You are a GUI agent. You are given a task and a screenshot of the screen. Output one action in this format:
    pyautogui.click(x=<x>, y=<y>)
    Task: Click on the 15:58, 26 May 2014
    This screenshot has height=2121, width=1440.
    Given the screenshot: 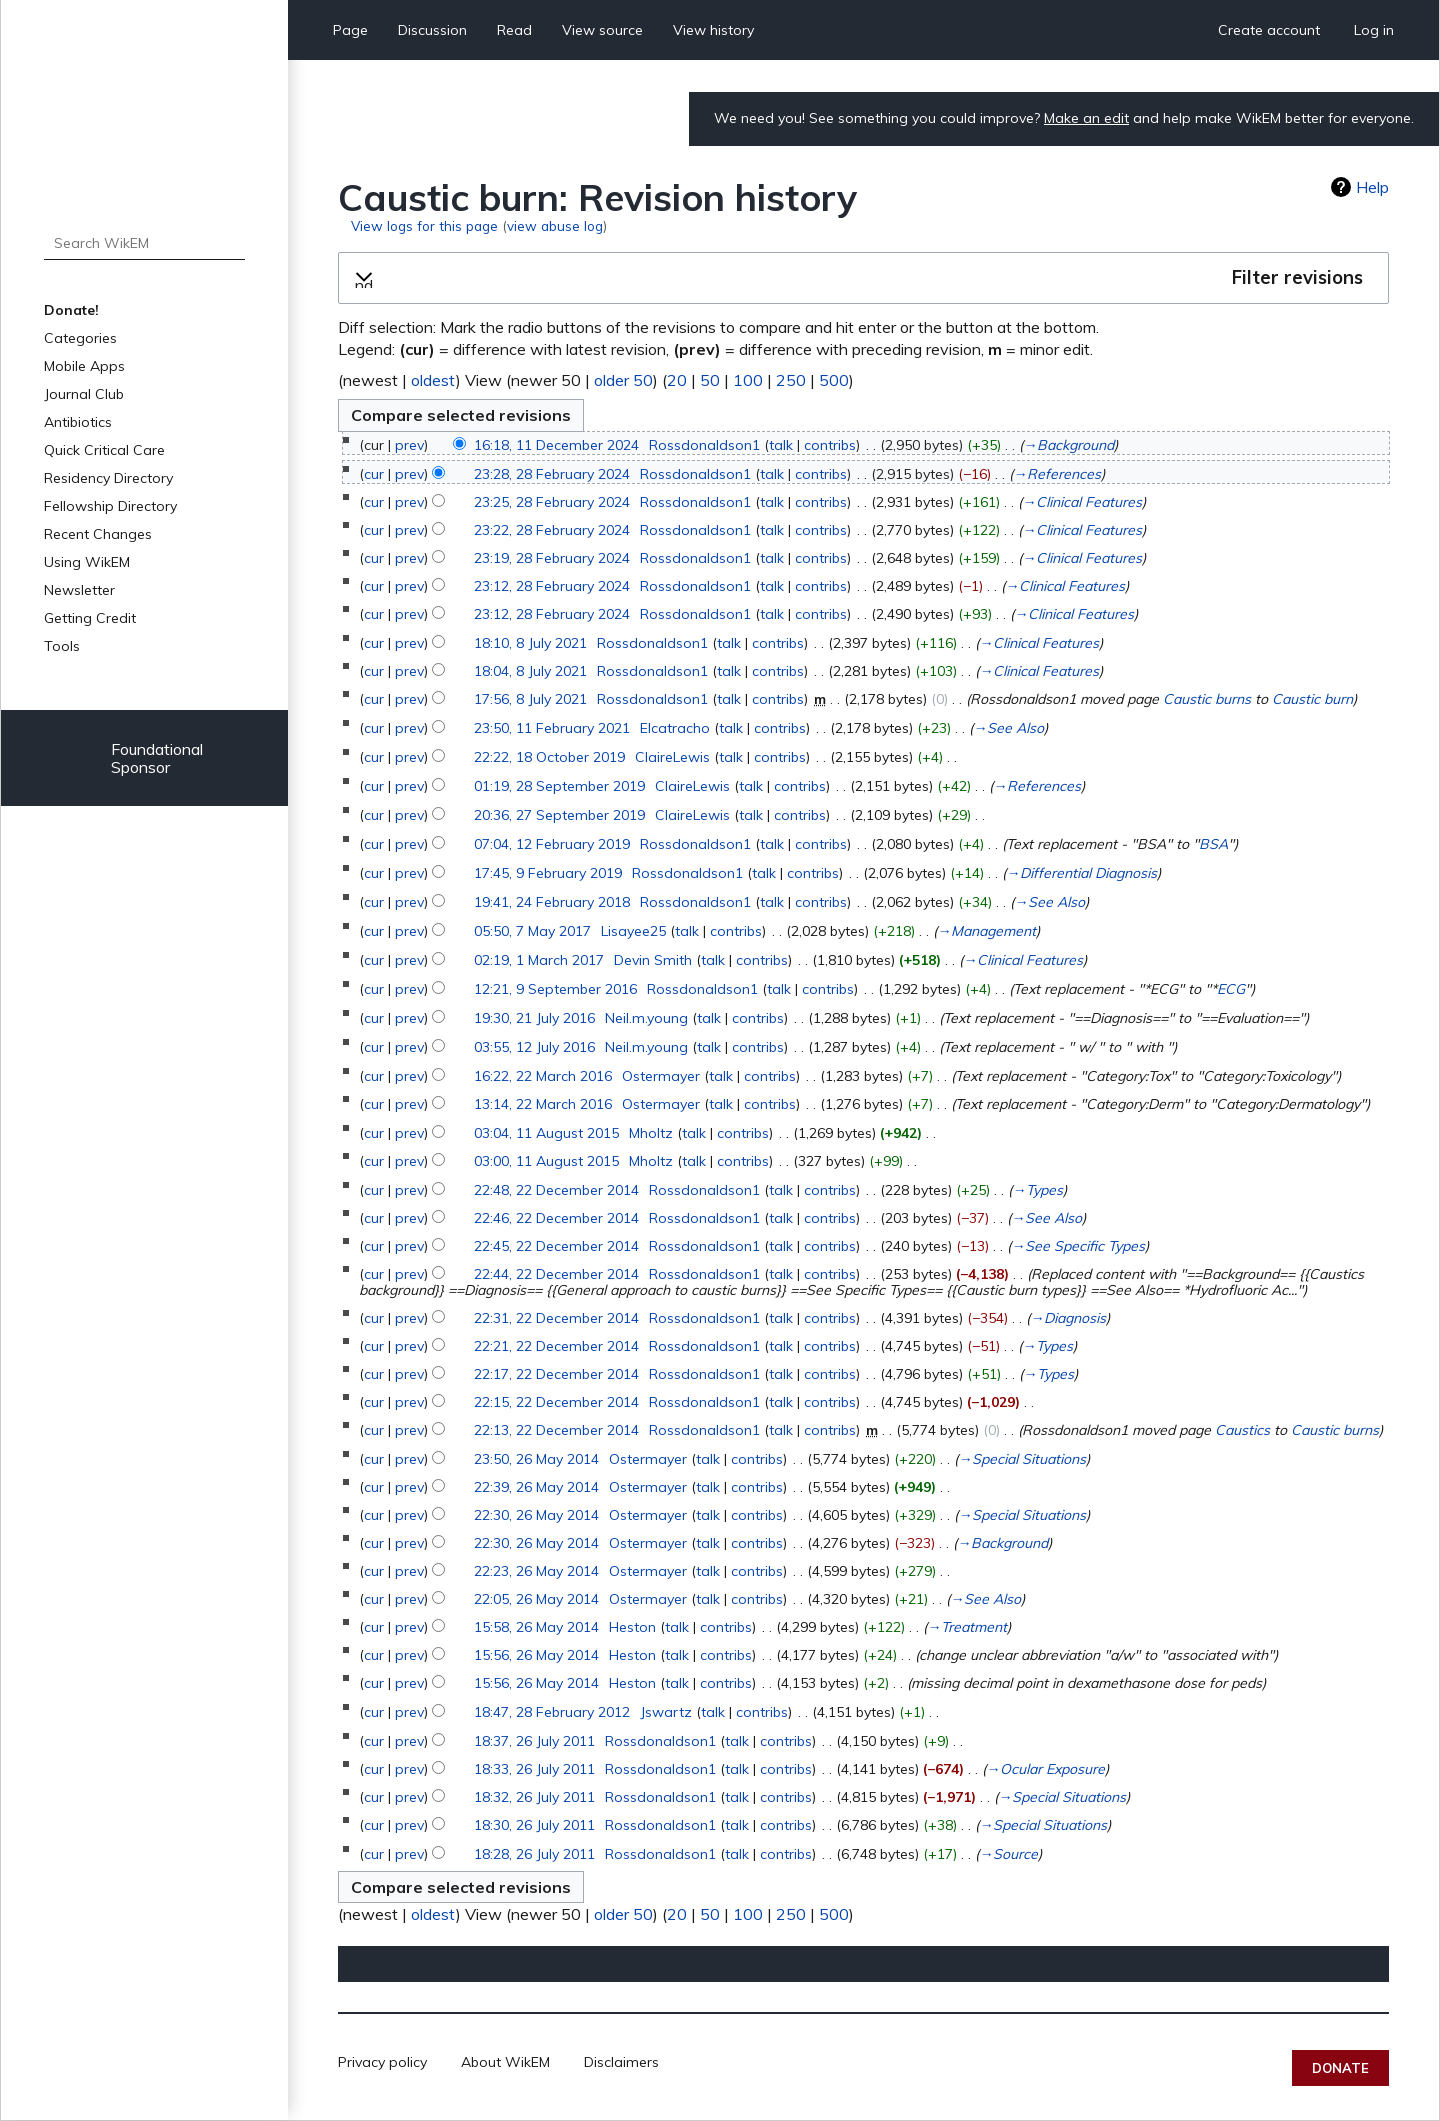 What is the action you would take?
    pyautogui.click(x=536, y=1627)
    